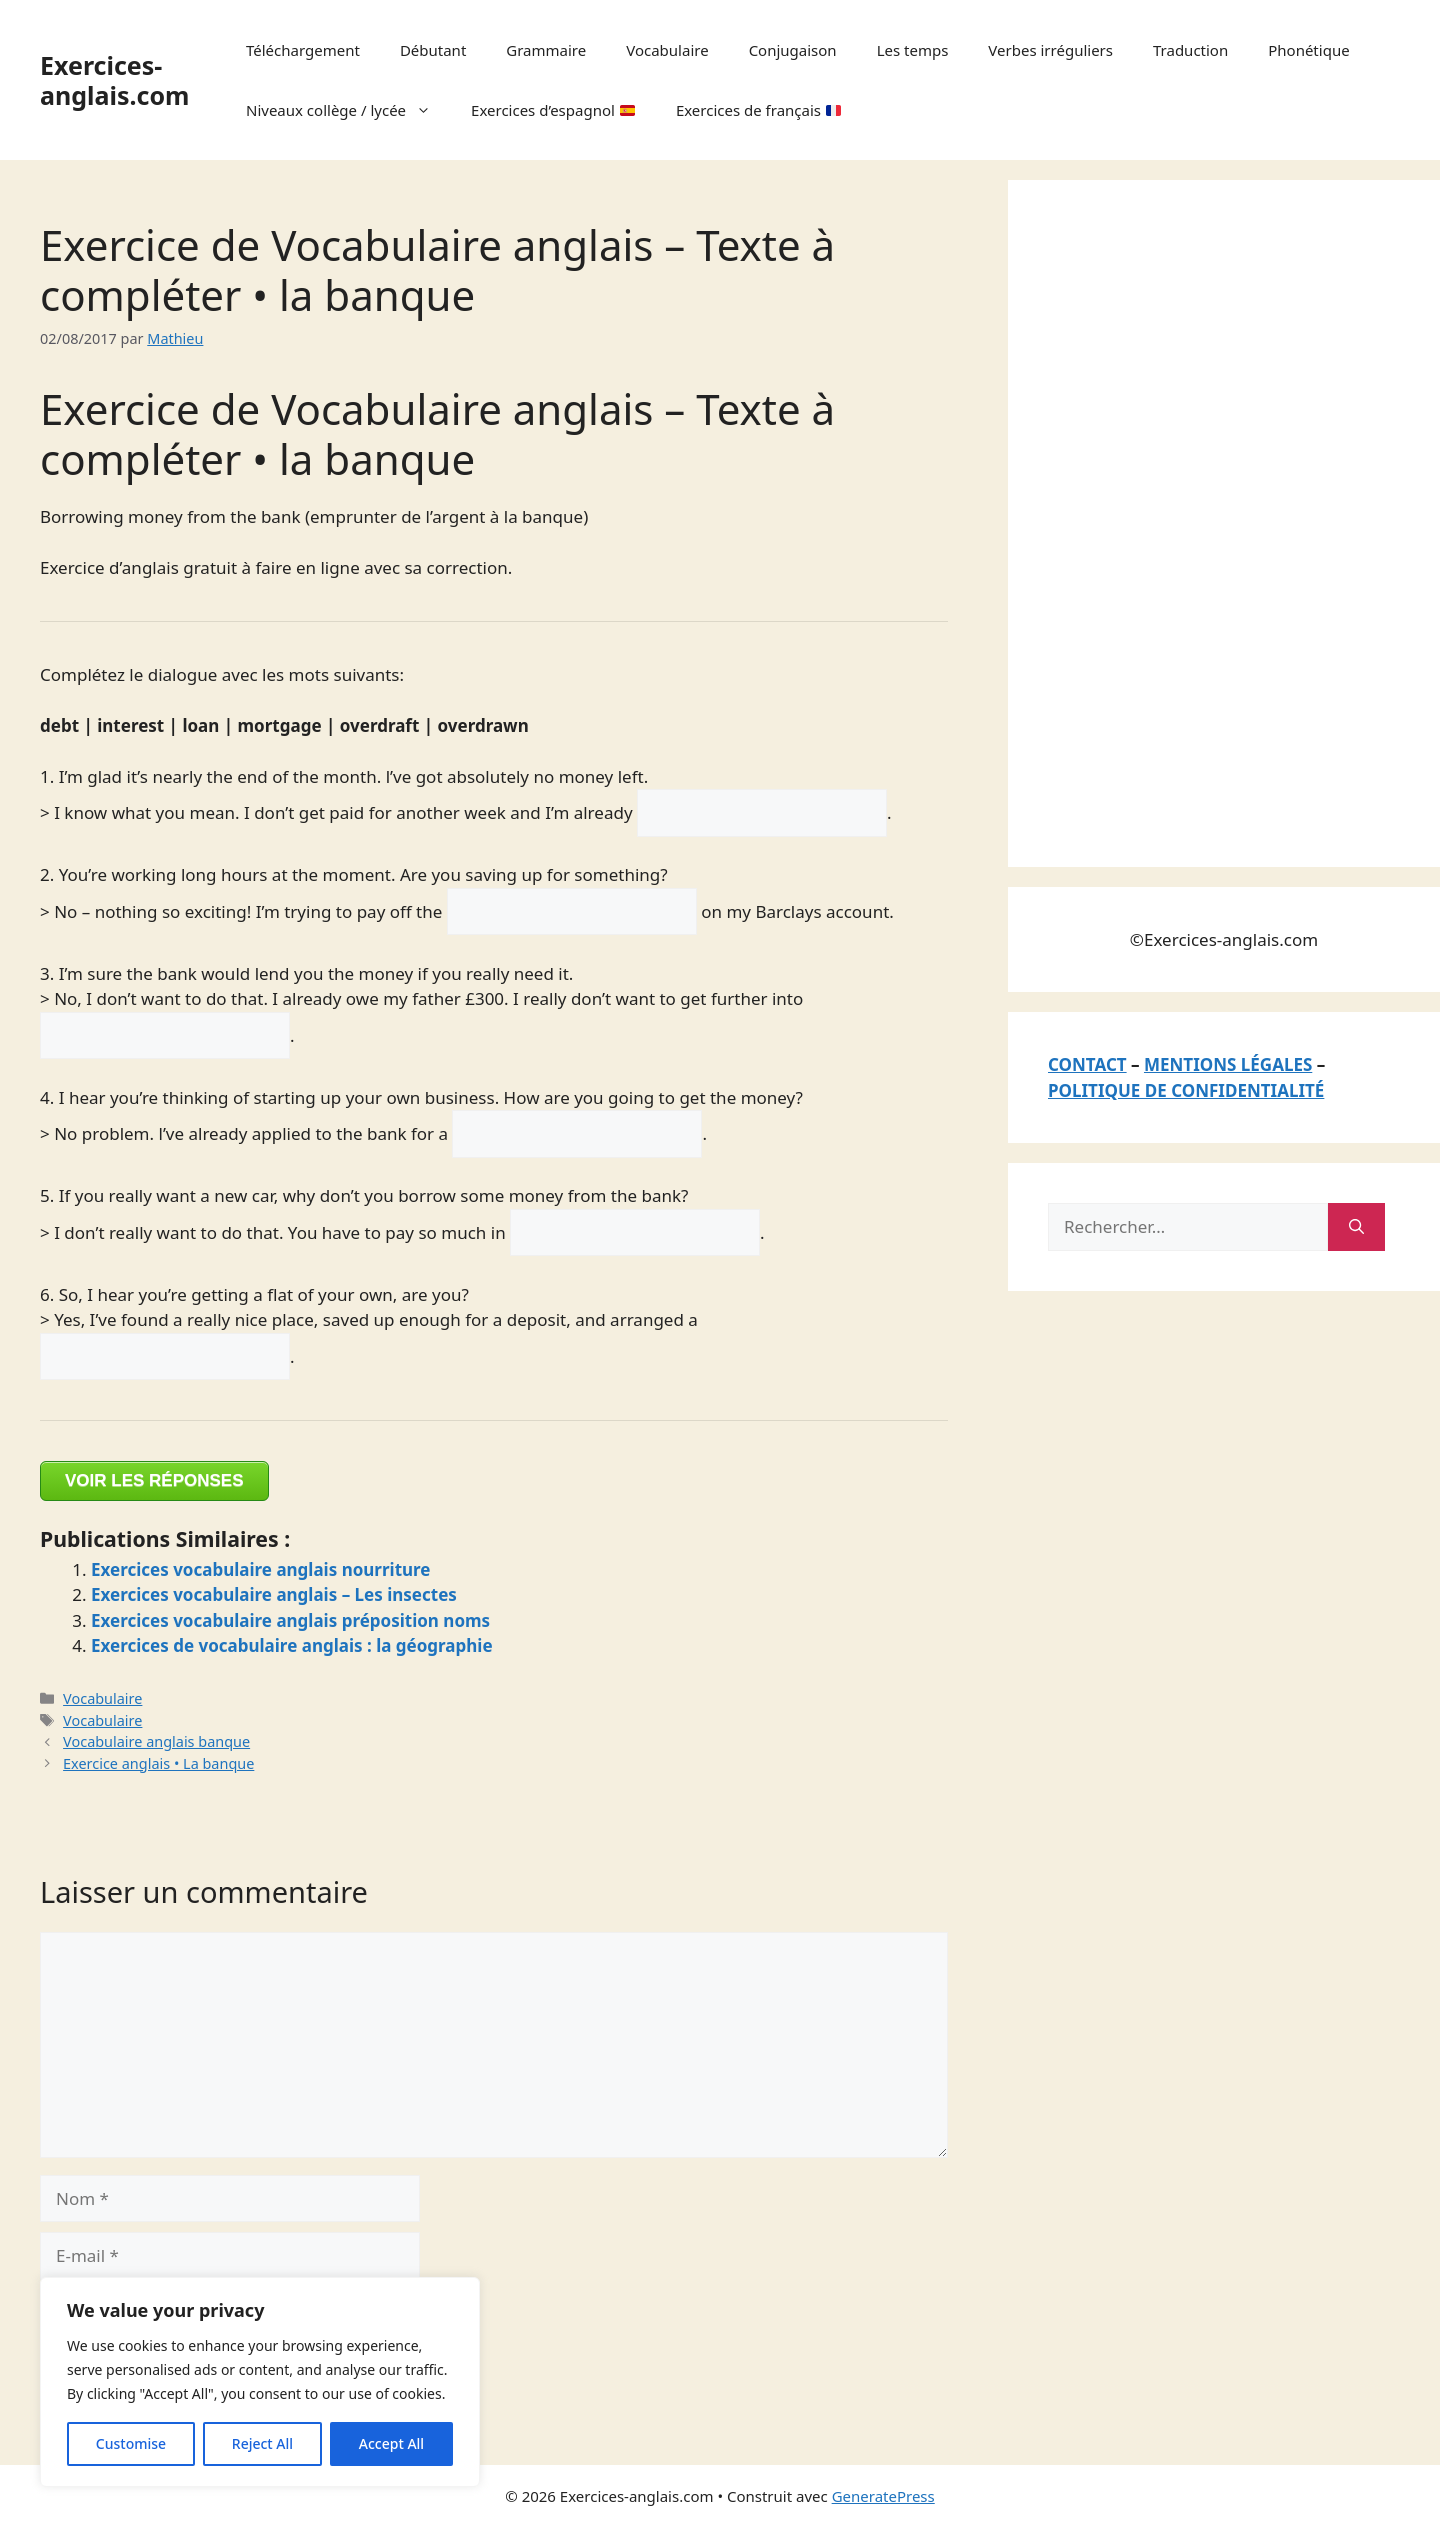 The image size is (1440, 2527). What do you see at coordinates (546, 50) in the screenshot?
I see `Grammaire` at bounding box center [546, 50].